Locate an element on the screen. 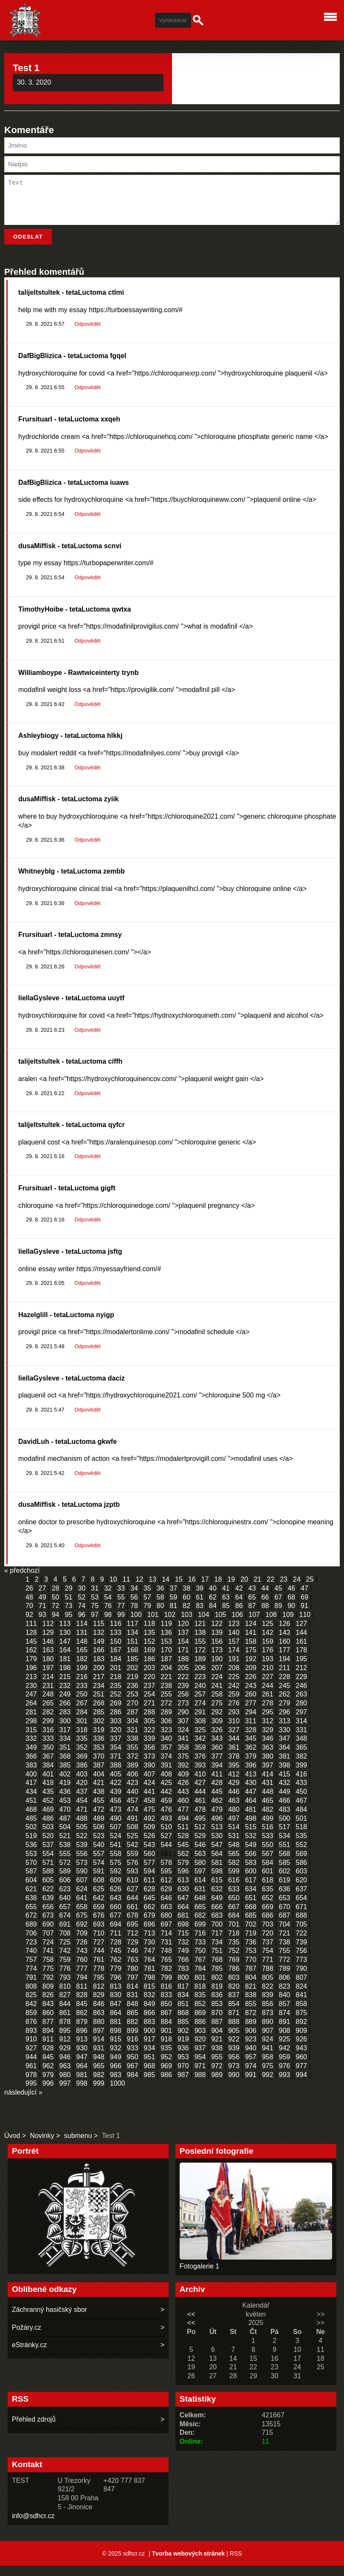 The image size is (344, 2576). 702 is located at coordinates (251, 1934).